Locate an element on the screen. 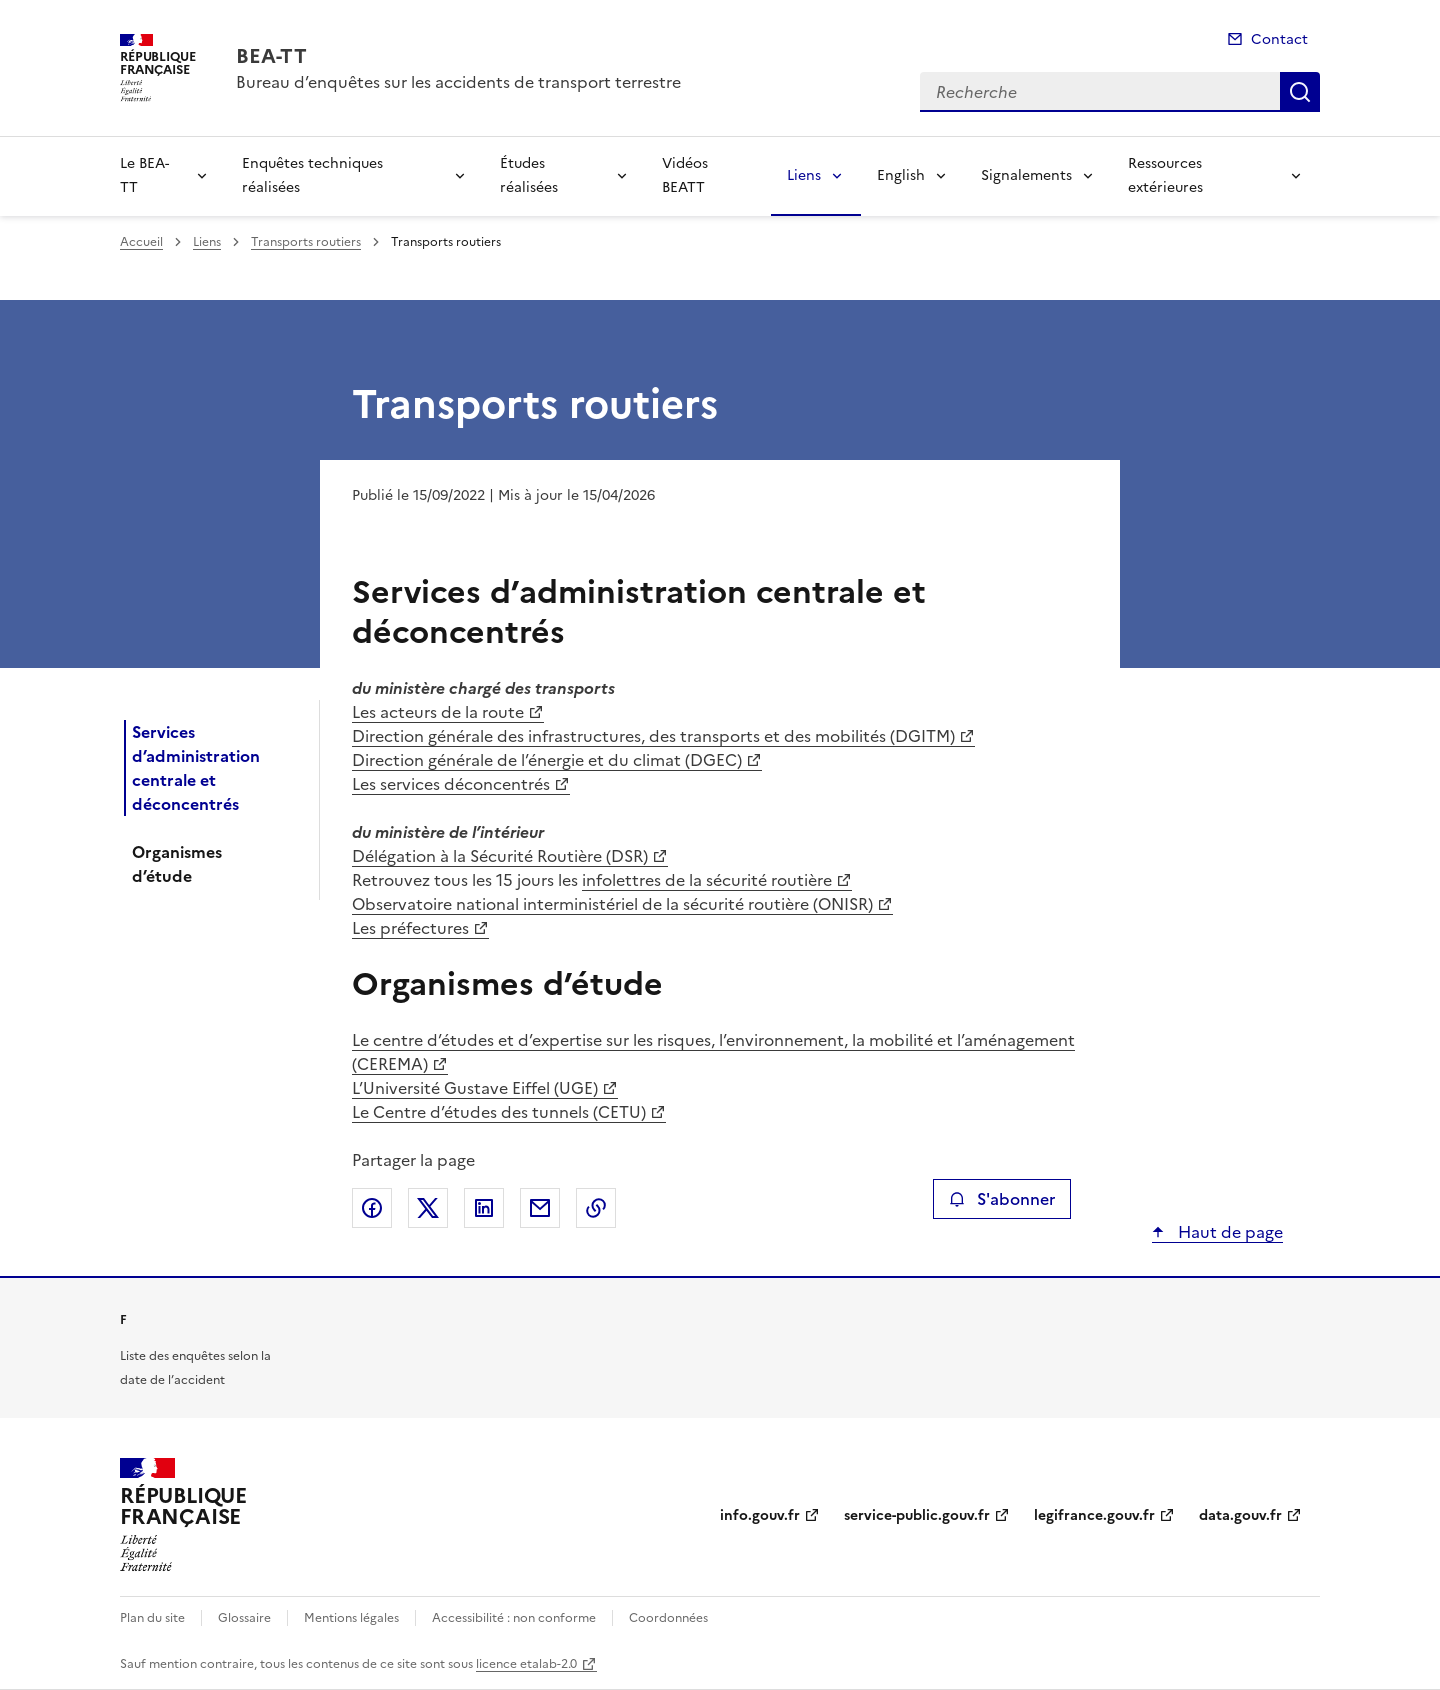 This screenshot has height=1690, width=1440. Les acteurs de la route is located at coordinates (438, 712).